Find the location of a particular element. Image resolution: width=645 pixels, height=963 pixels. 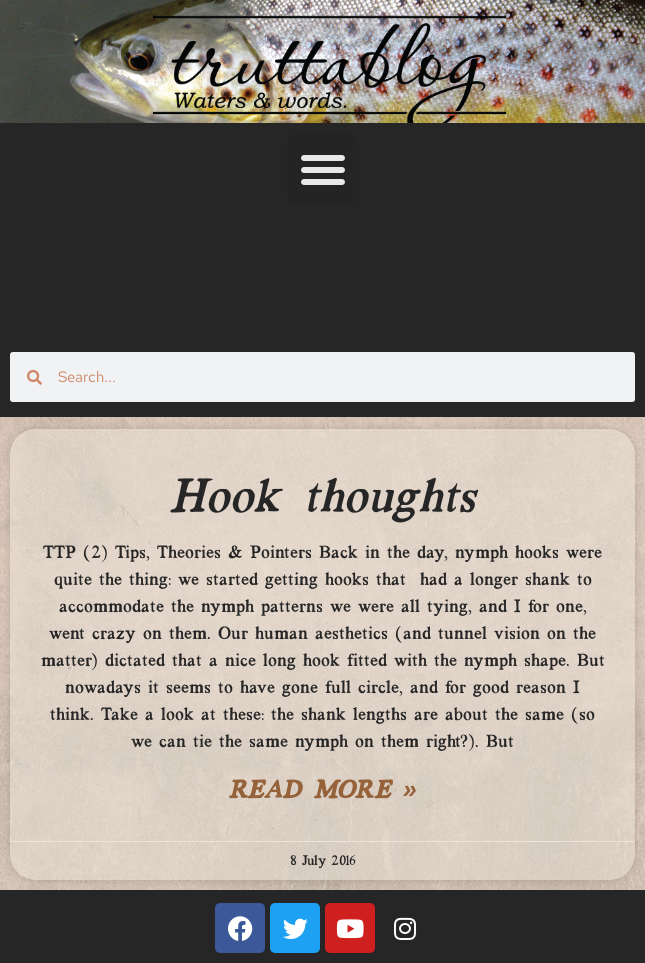

Read More » [Read more about Hook thoughts] is located at coordinates (323, 792).